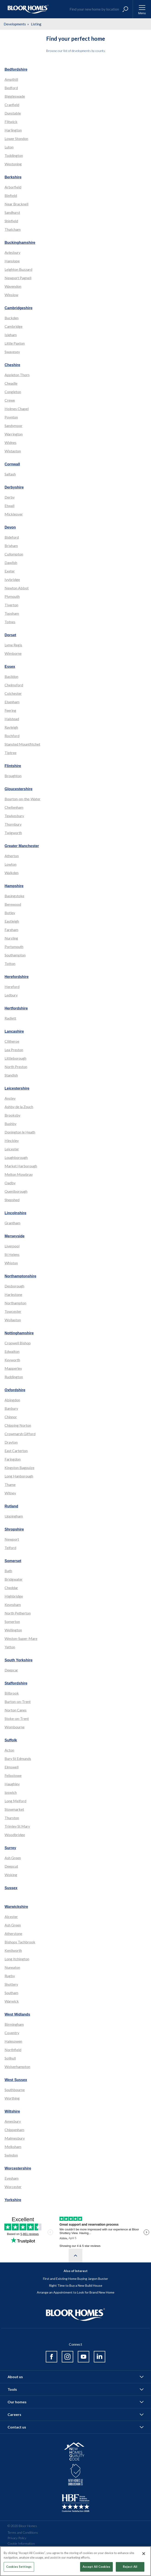  Describe the element at coordinates (11, 1587) in the screenshot. I see `Cheddar` at that location.